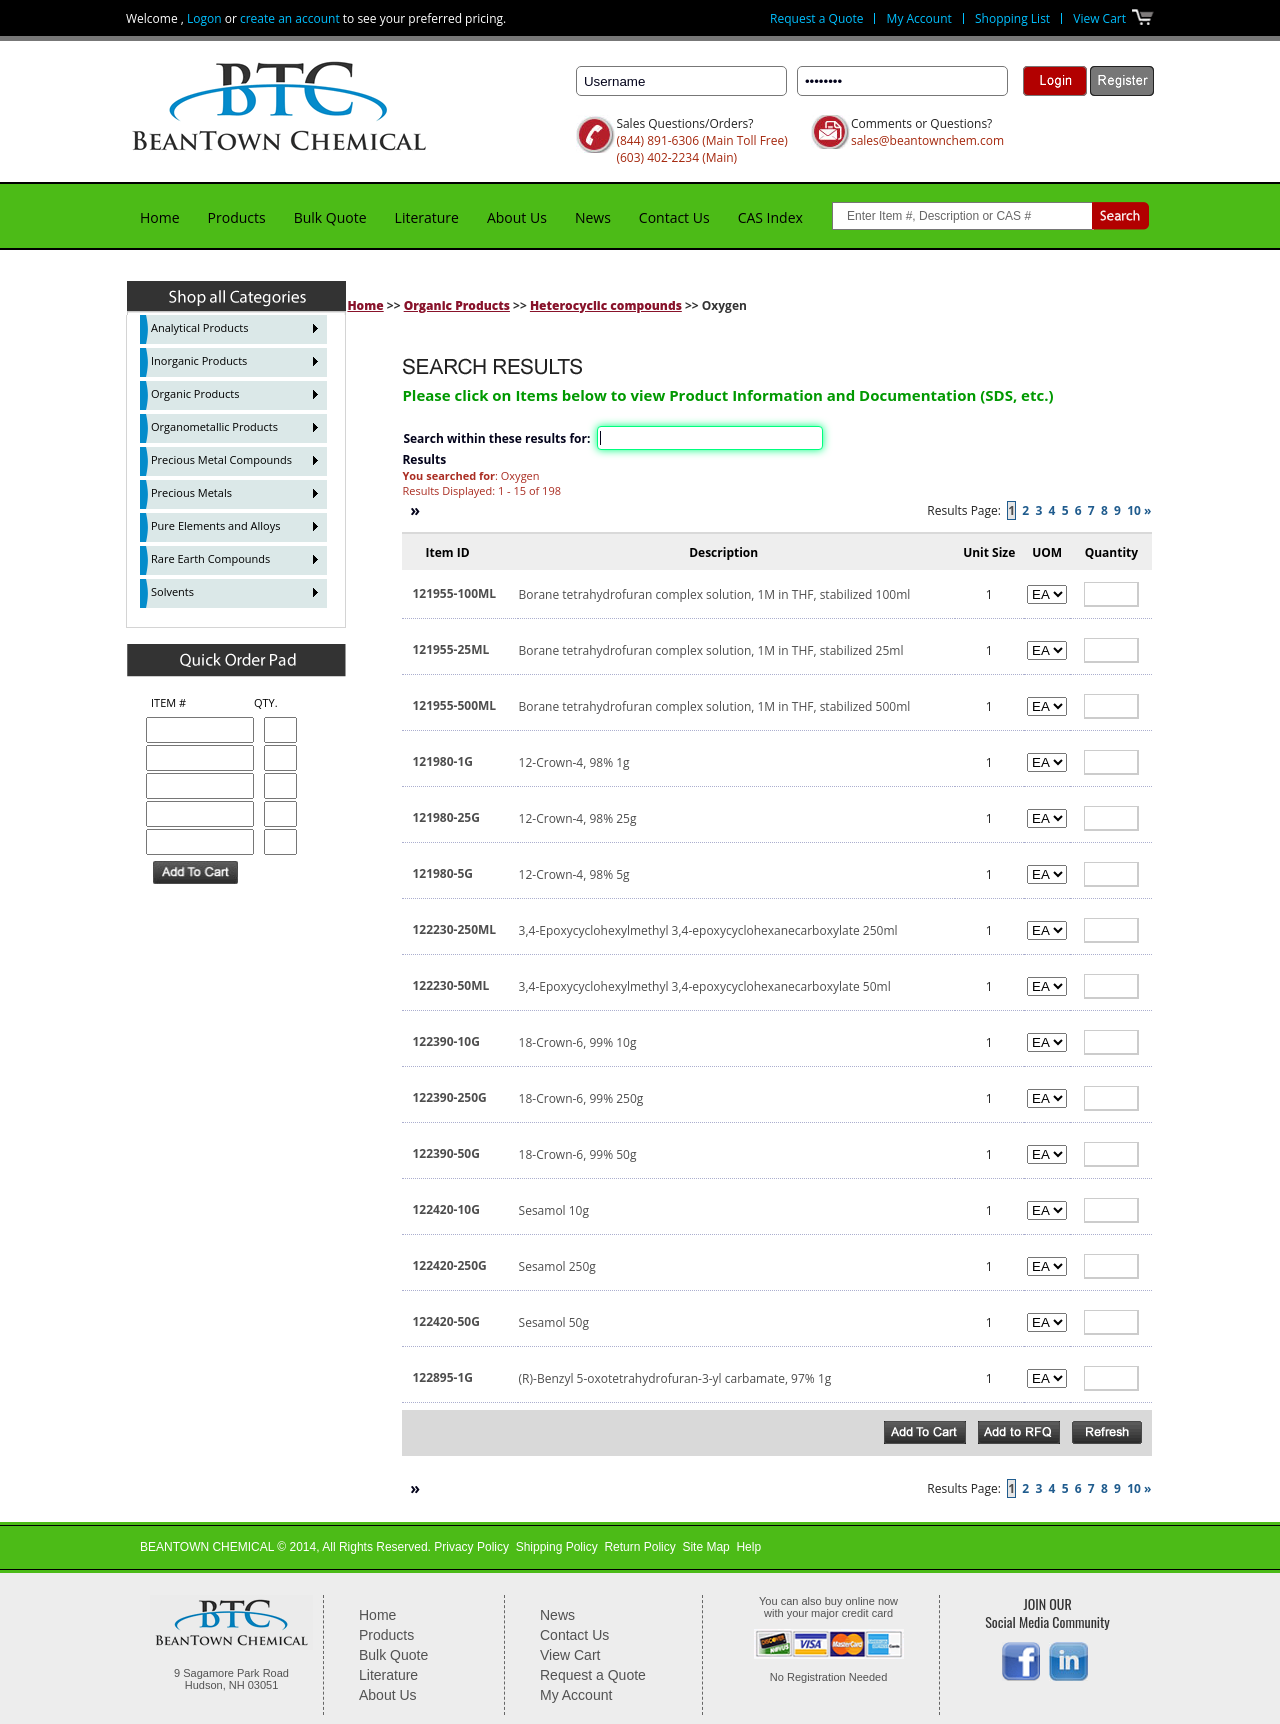 The image size is (1280, 1724). I want to click on Products, so click(237, 217).